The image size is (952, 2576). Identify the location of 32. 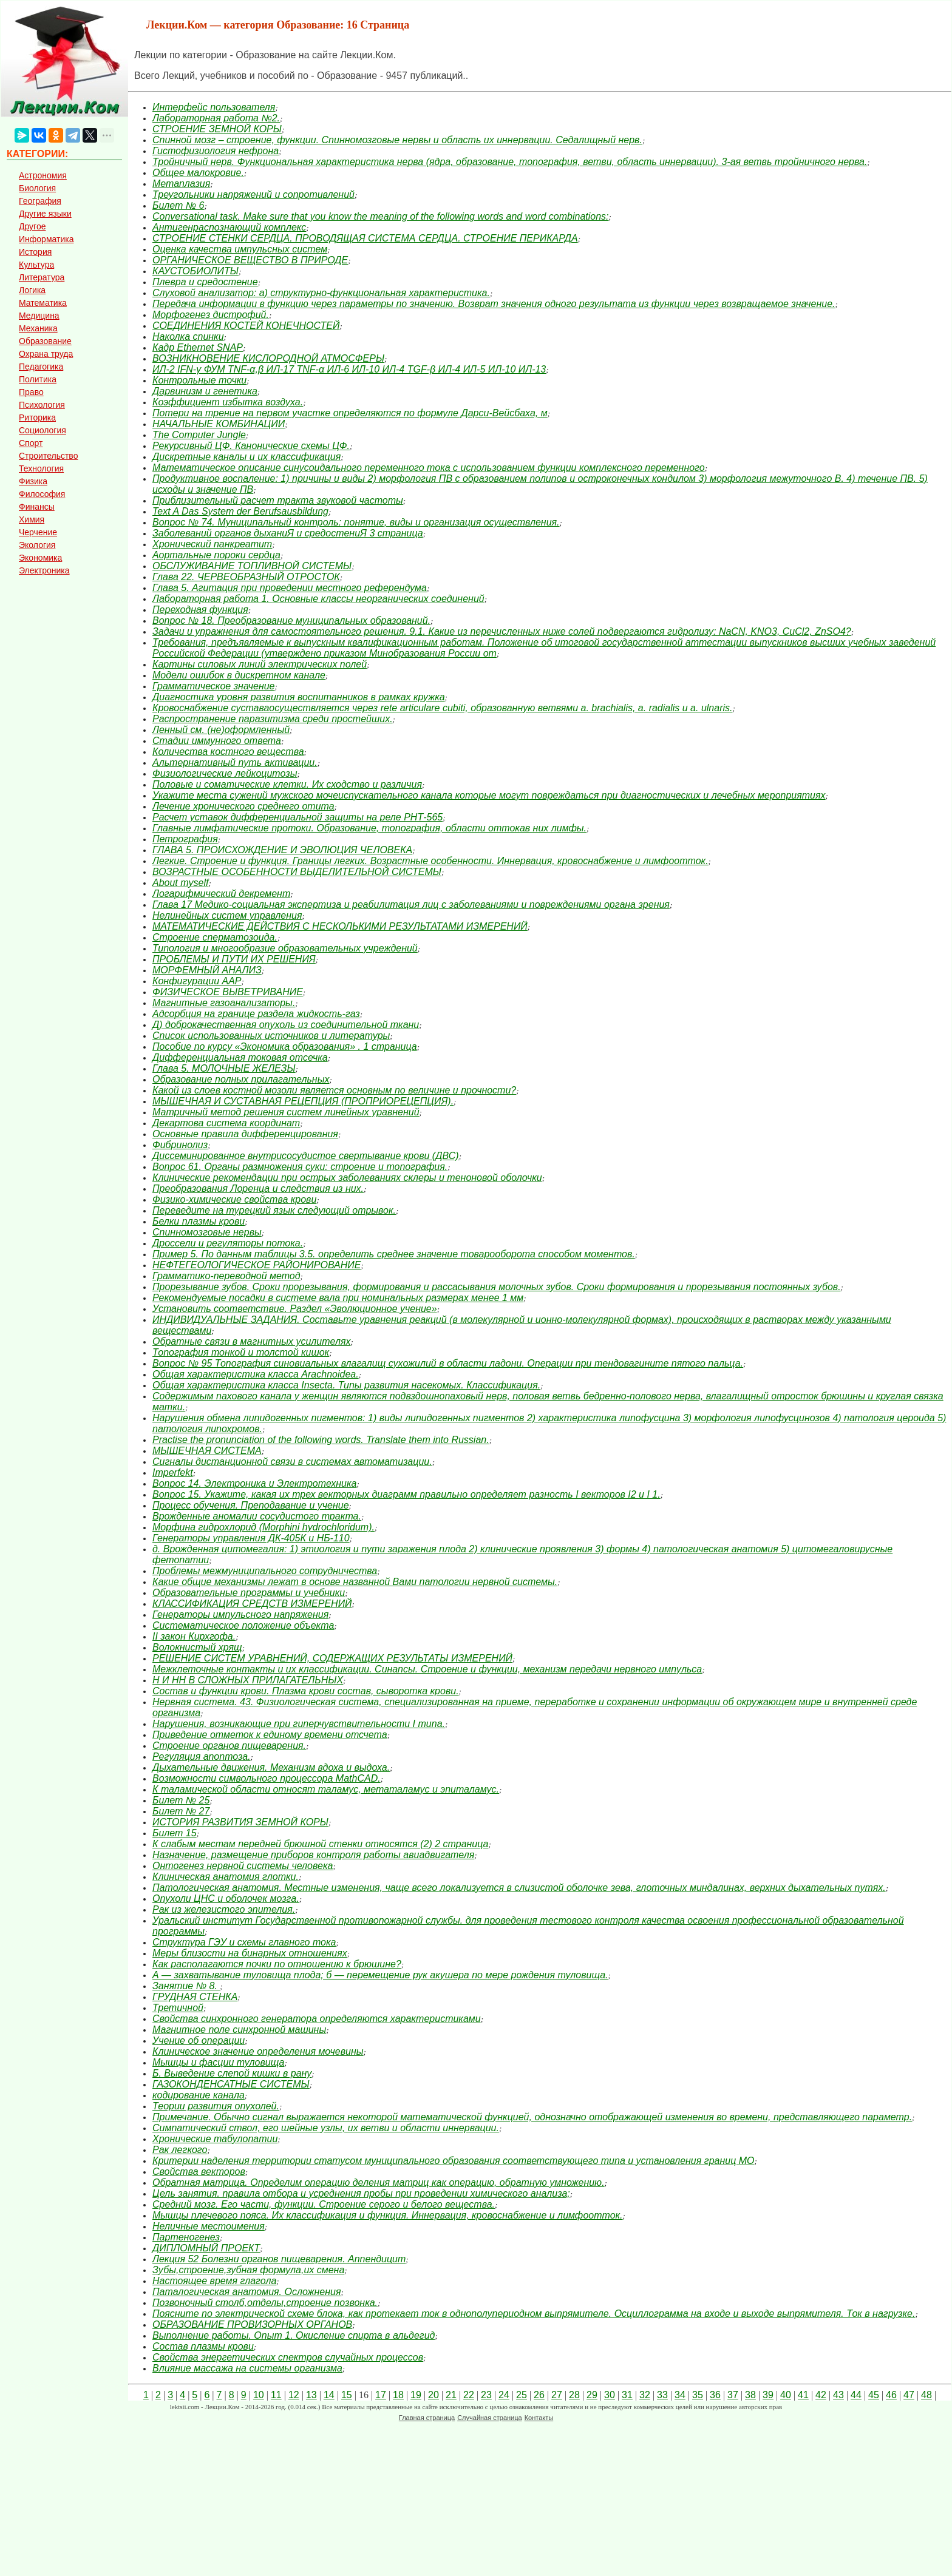
(644, 2395).